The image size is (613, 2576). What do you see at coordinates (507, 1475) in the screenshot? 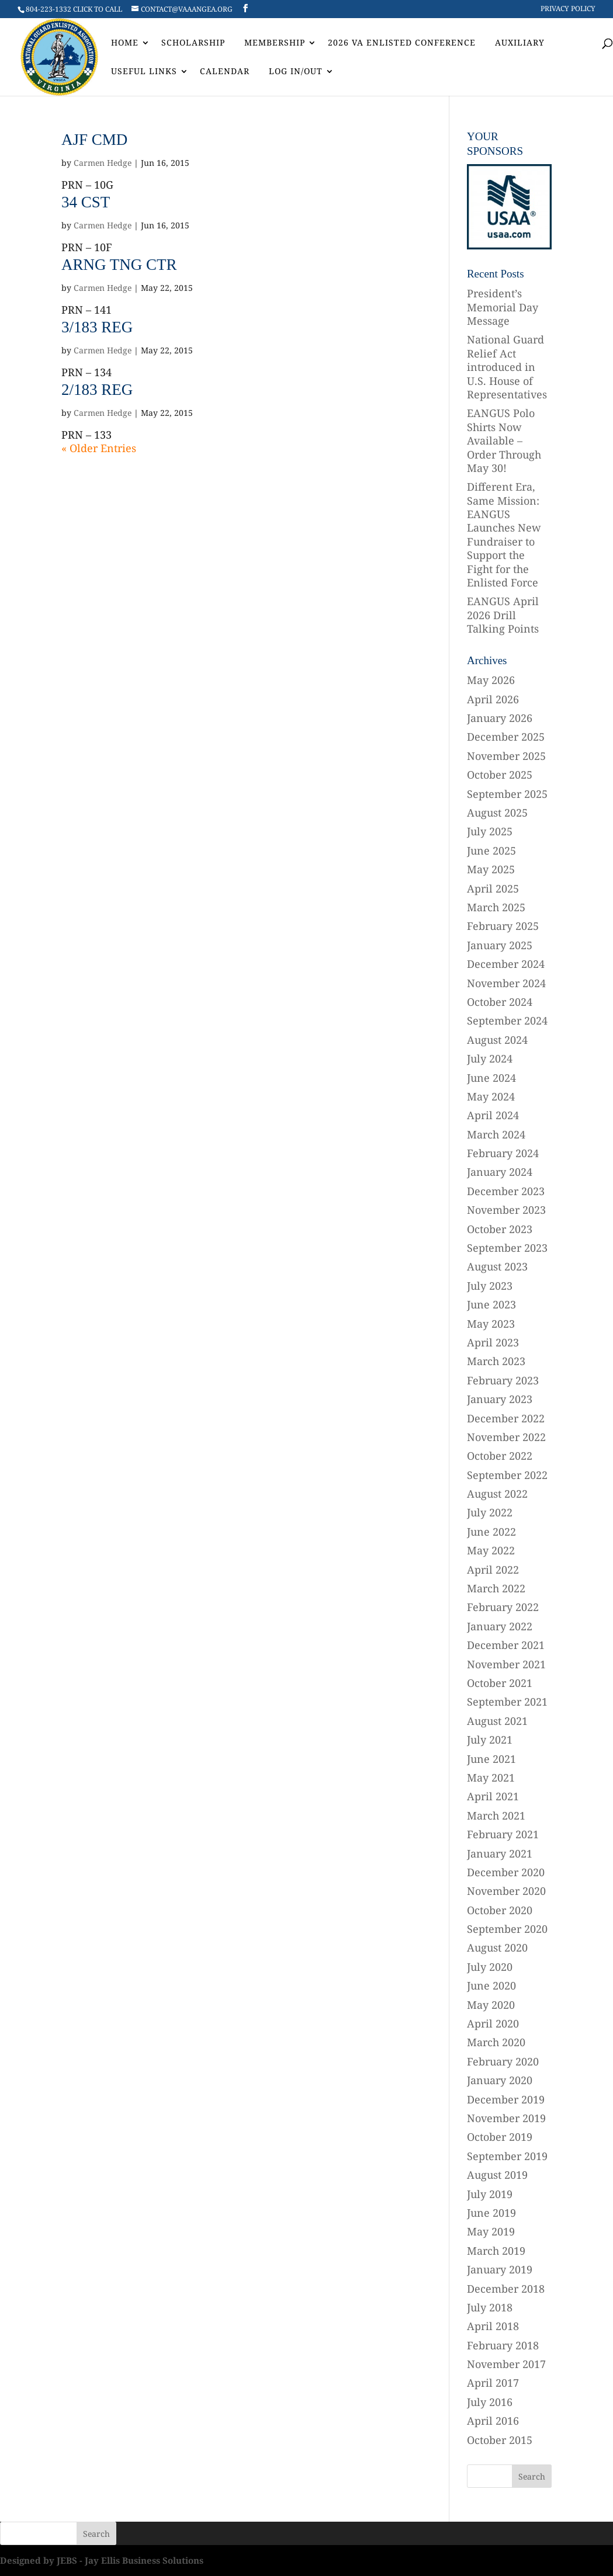
I see `September 2022` at bounding box center [507, 1475].